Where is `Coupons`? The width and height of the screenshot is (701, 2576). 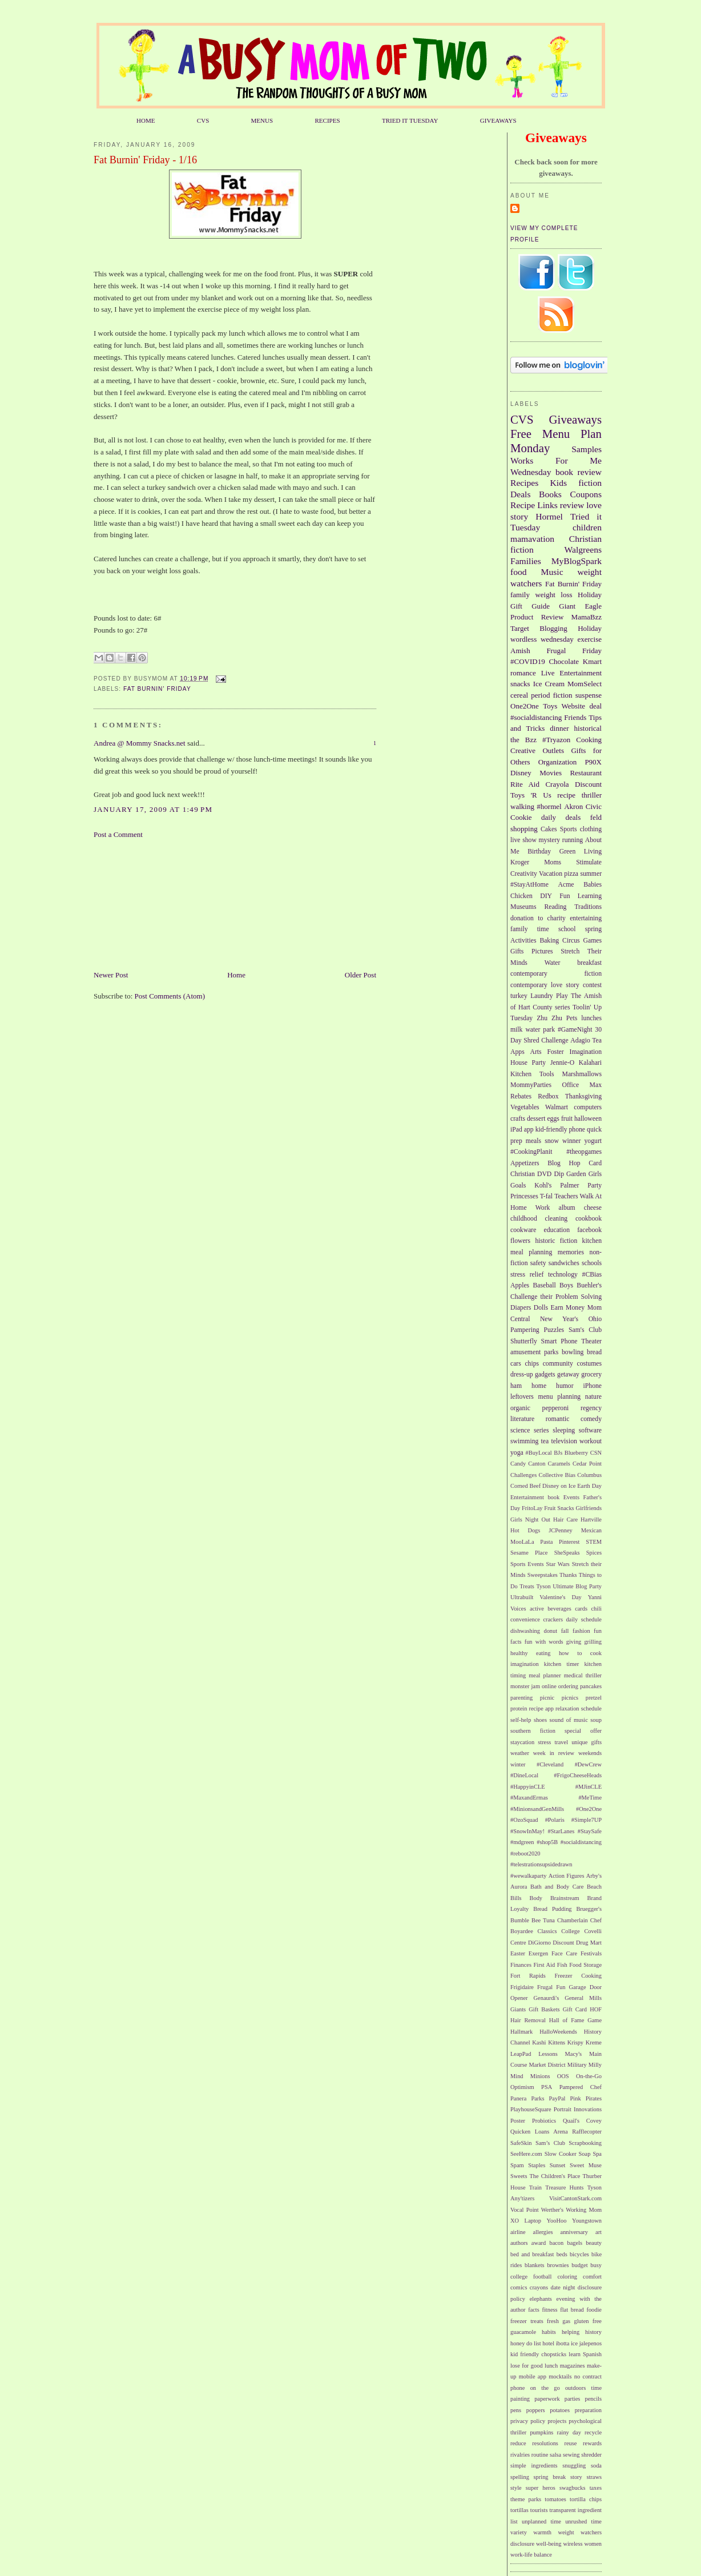
Coupons is located at coordinates (586, 494).